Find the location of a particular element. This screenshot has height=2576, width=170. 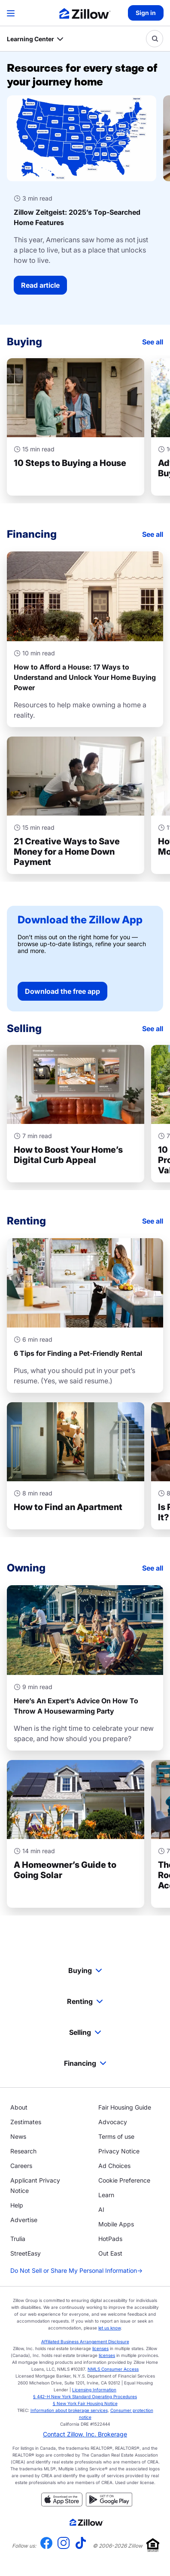

Careers is located at coordinates (21, 2165).